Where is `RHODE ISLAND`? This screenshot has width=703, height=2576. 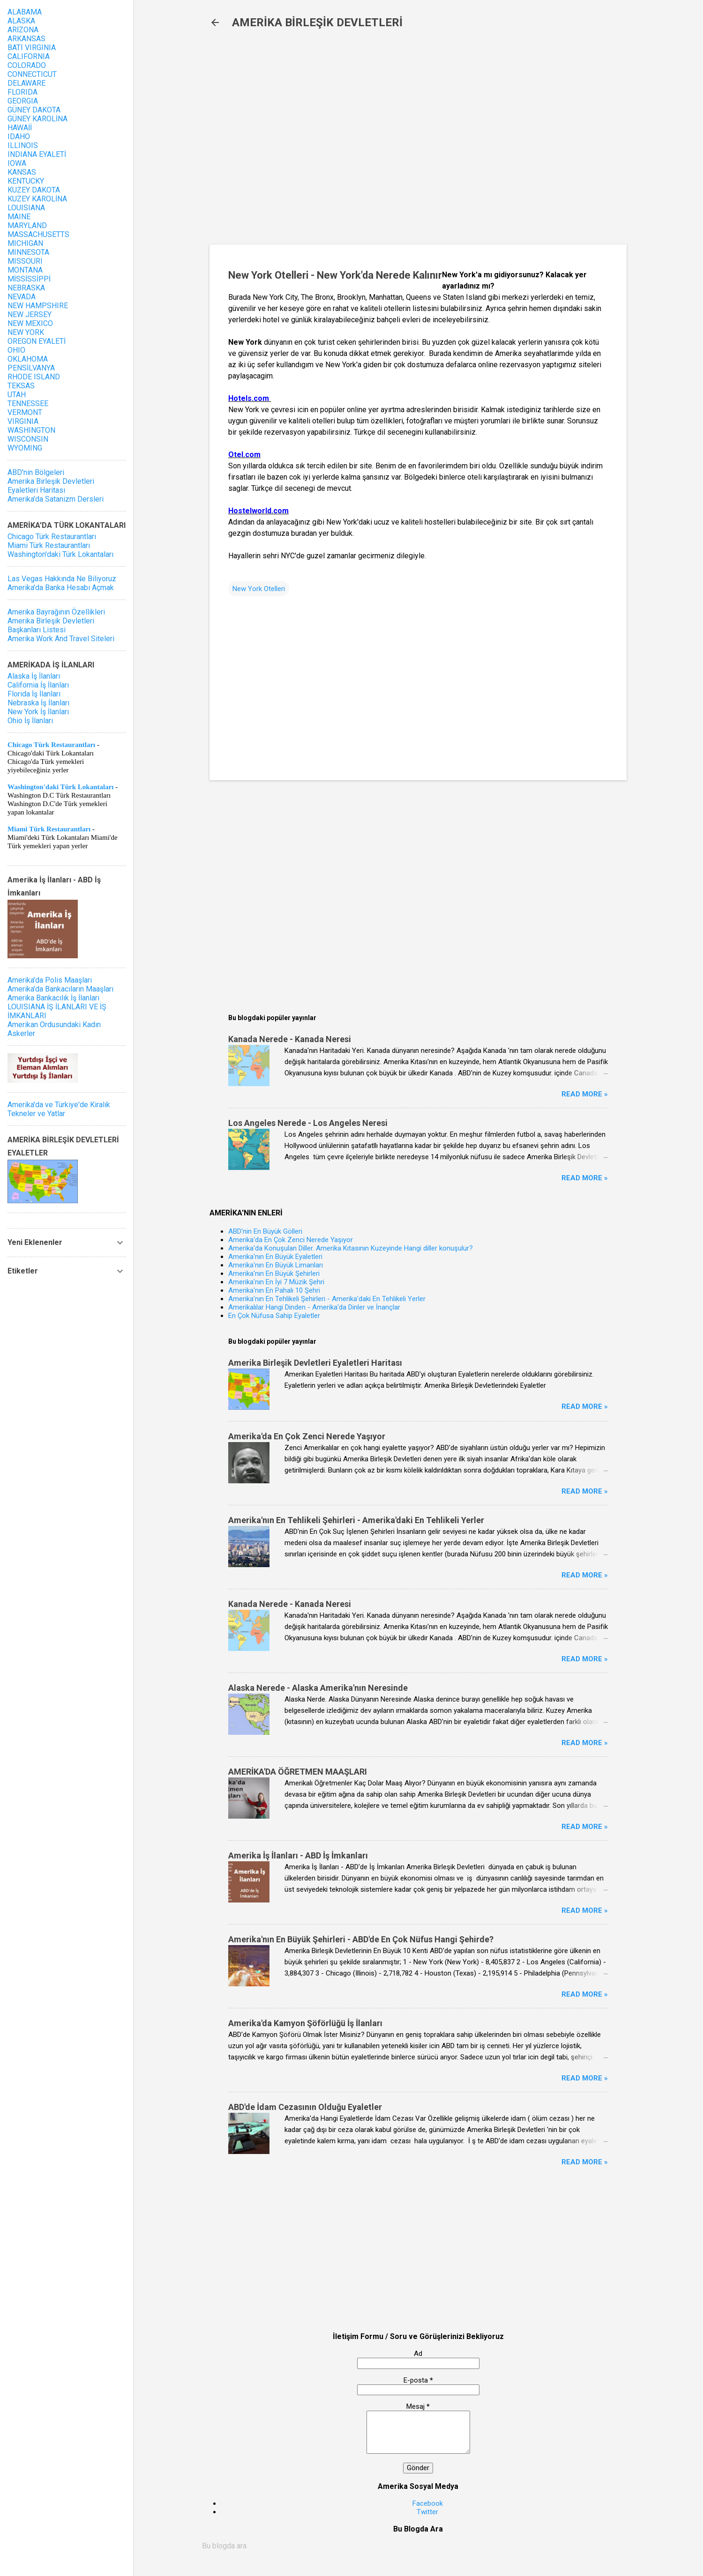 RHODE ISLAND is located at coordinates (33, 376).